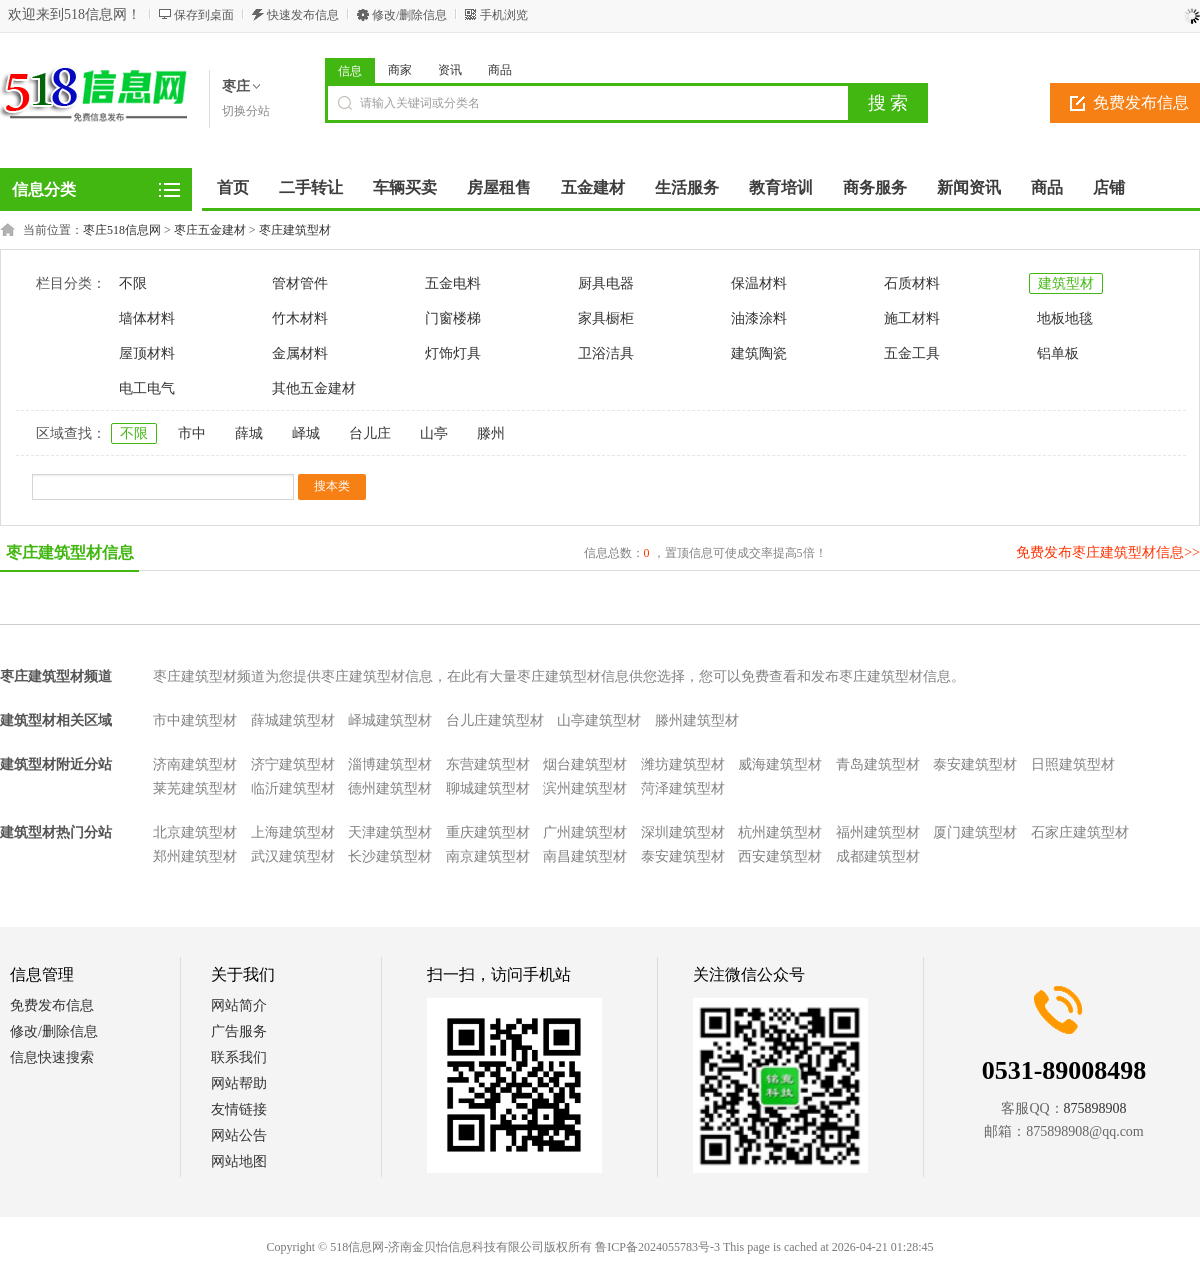  I want to click on 免费发布枣庄建筑型材信息>>, so click(1108, 552).